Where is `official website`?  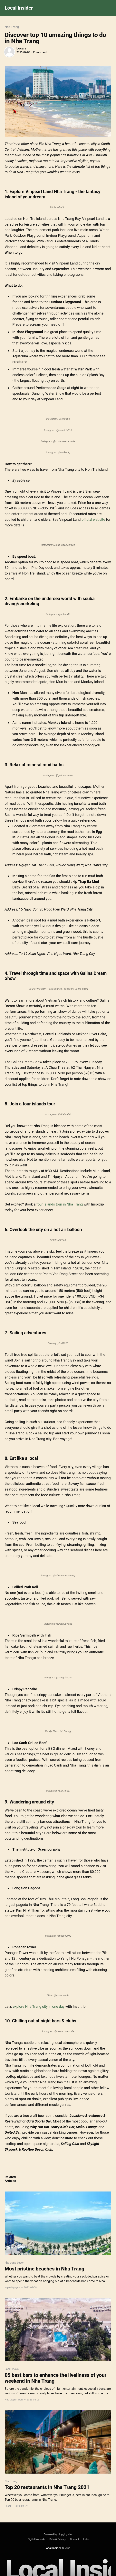
official website is located at coordinates (93, 519).